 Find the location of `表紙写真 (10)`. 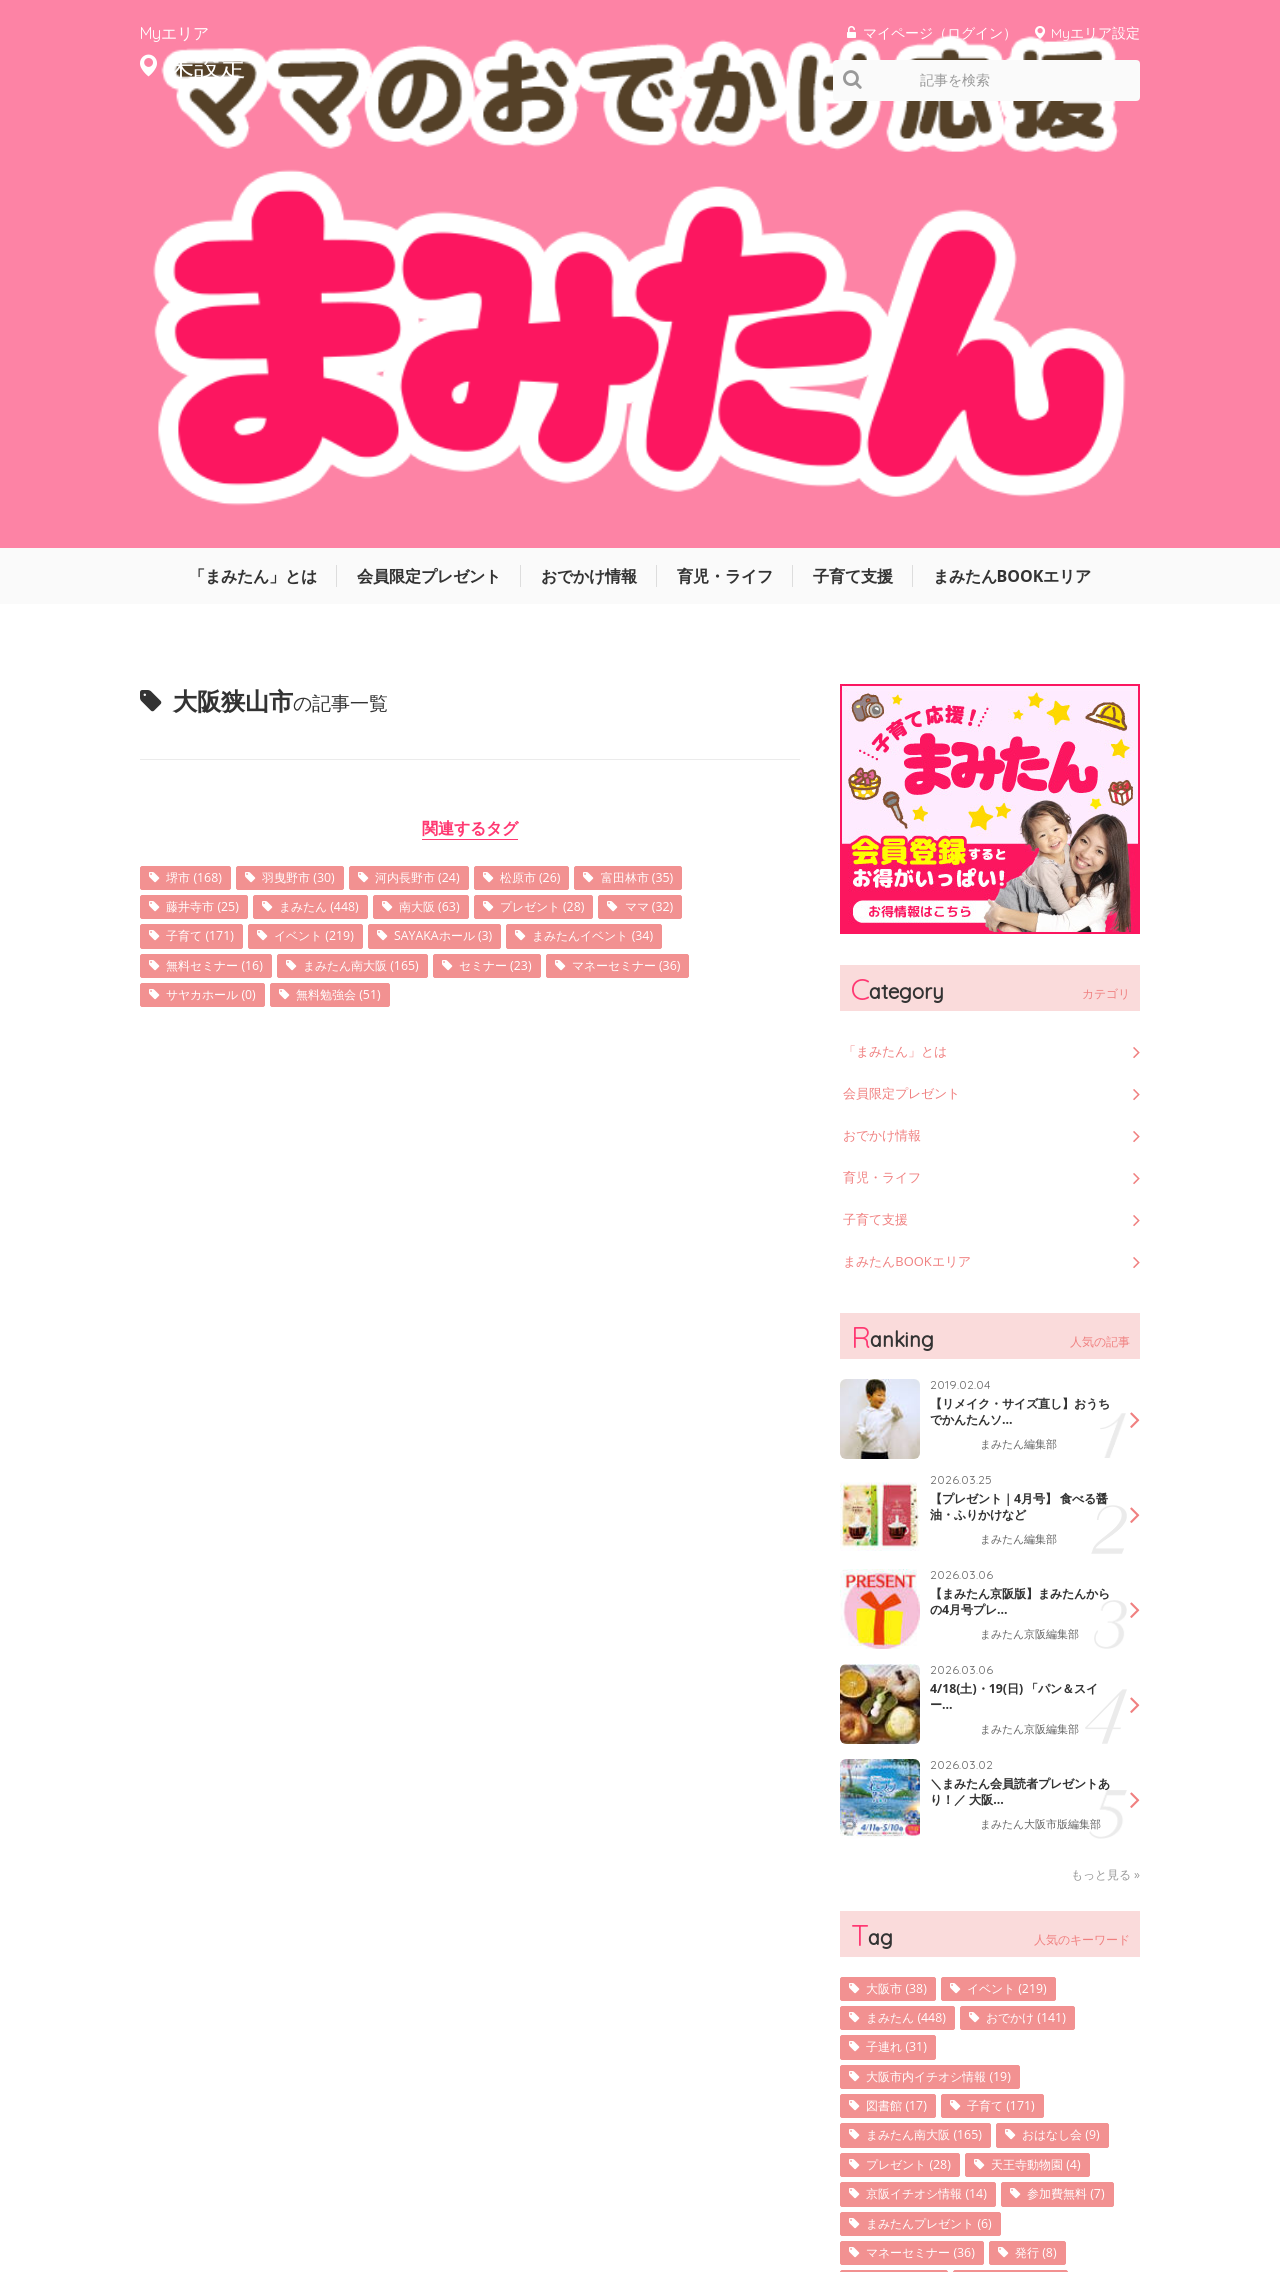

表紙写真 (10) is located at coordinates (910, 1937).